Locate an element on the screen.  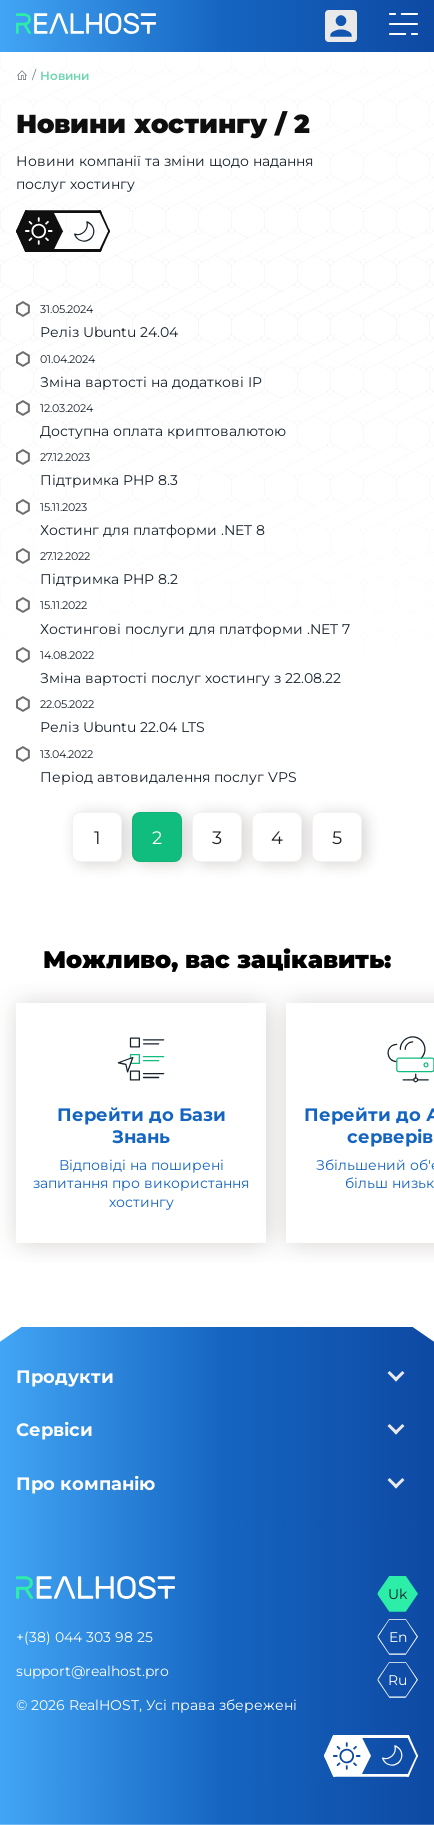
+(38) 044 303 98 25 is located at coordinates (84, 1637).